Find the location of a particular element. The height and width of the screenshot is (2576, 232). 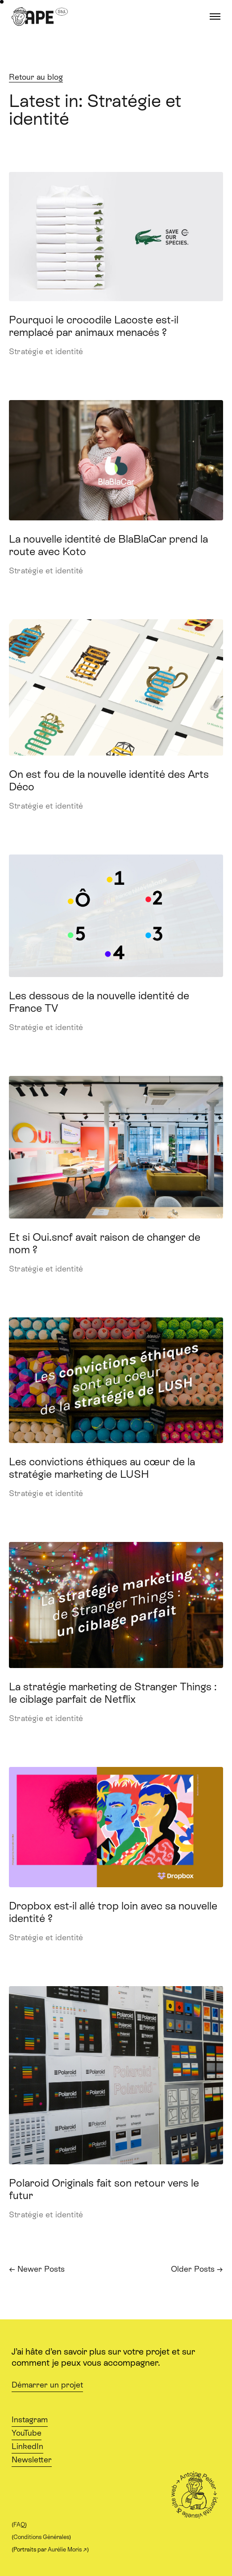

Conditions Générales is located at coordinates (41, 2537).